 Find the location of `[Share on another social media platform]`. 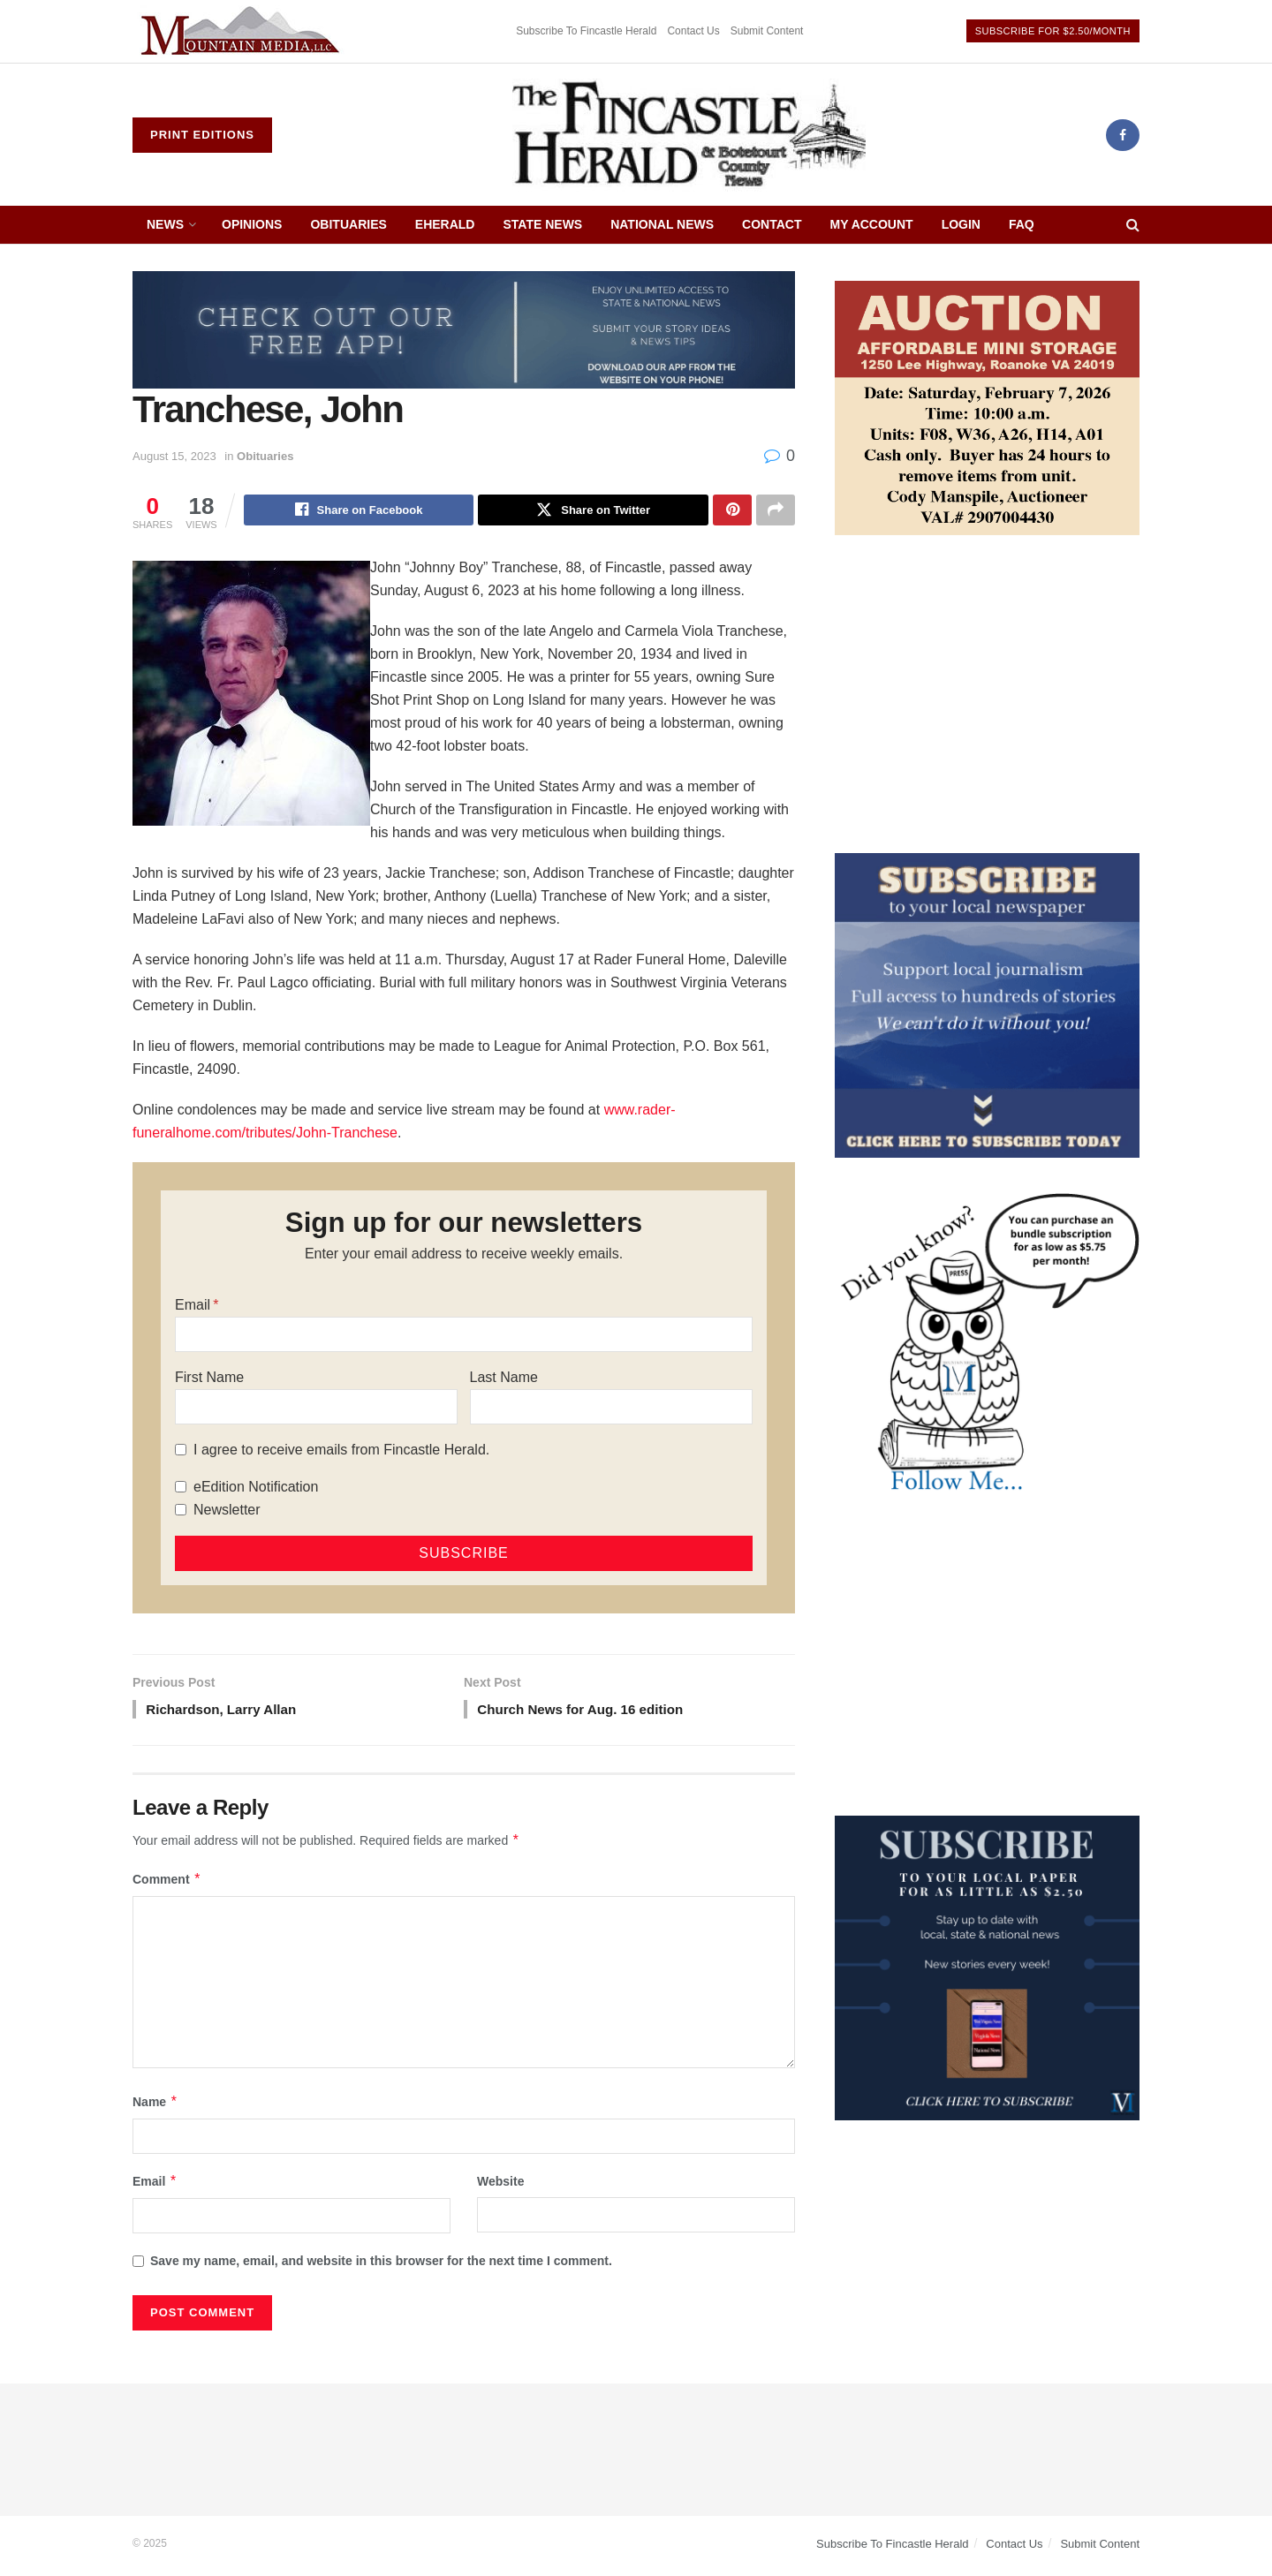

[Share on another social media platform] is located at coordinates (775, 511).